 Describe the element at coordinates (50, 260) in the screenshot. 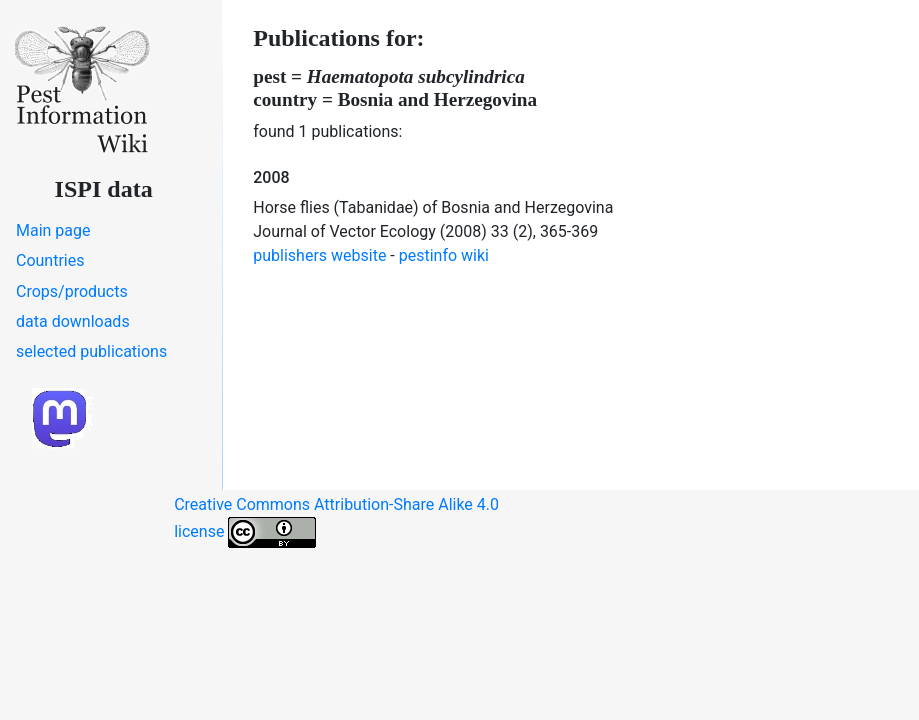

I see `Countries` at that location.